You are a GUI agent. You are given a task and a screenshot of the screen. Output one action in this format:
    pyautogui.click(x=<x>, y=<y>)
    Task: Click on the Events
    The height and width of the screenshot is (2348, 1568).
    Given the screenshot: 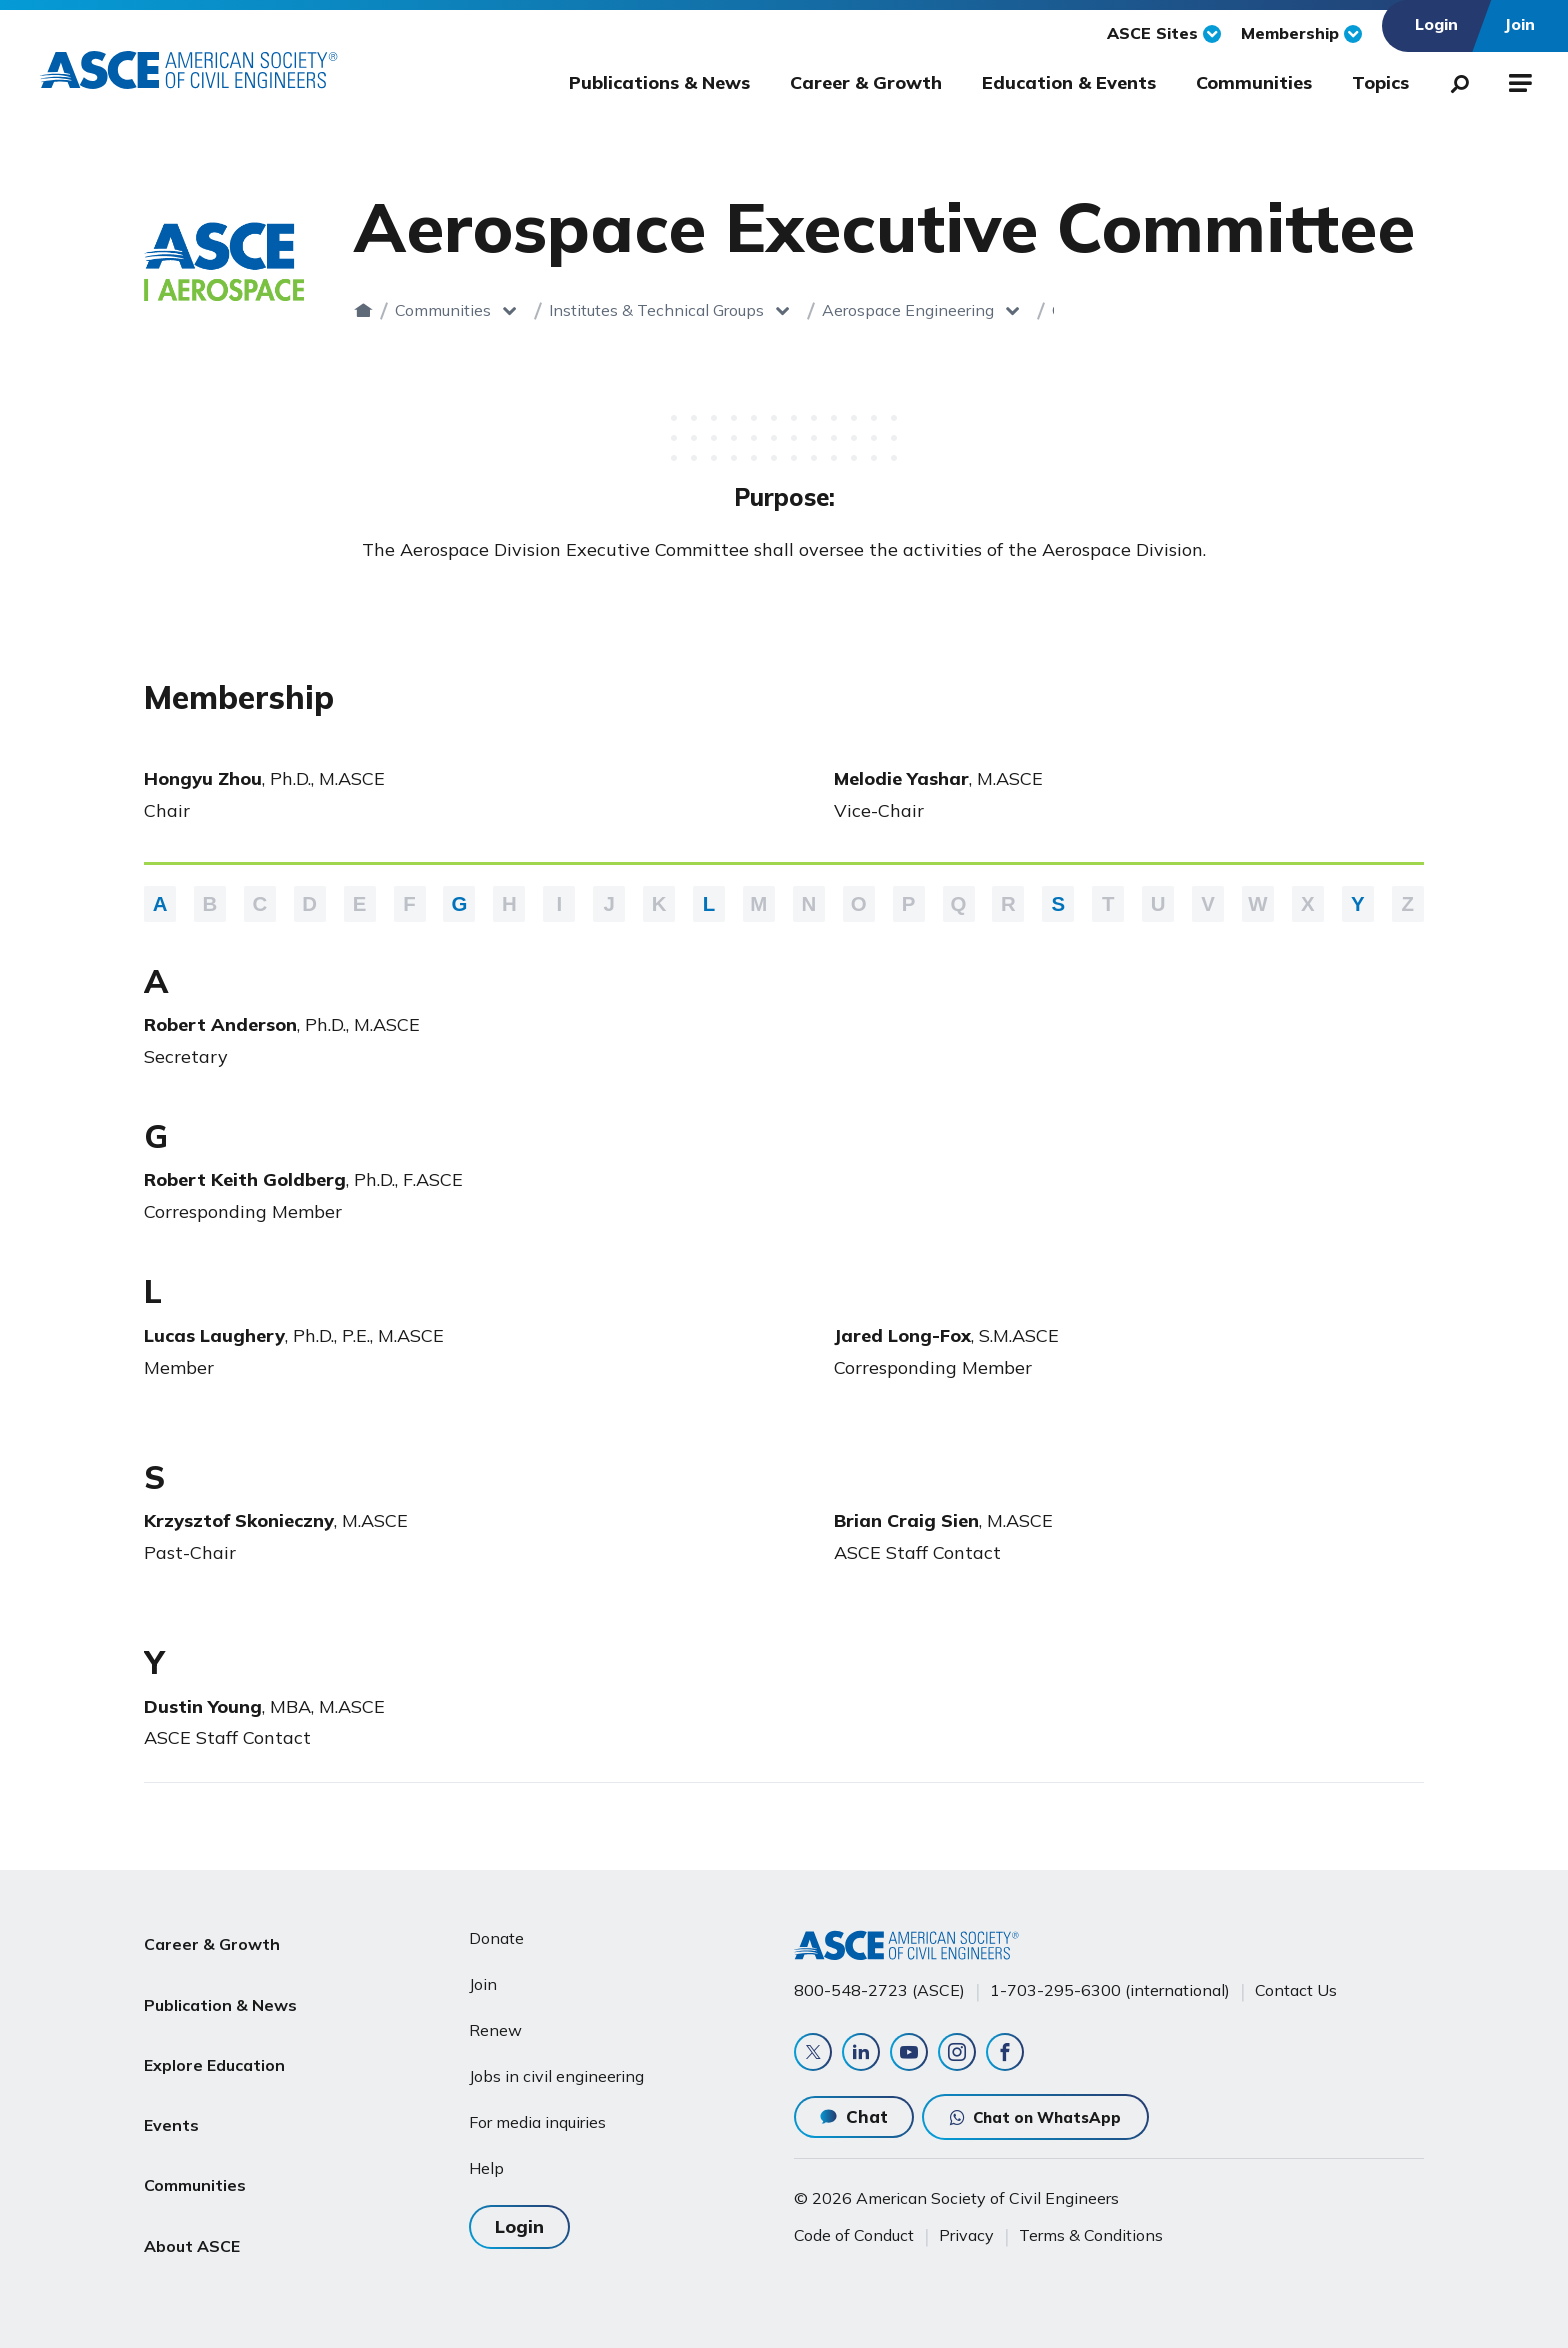 What is the action you would take?
    pyautogui.click(x=171, y=2074)
    